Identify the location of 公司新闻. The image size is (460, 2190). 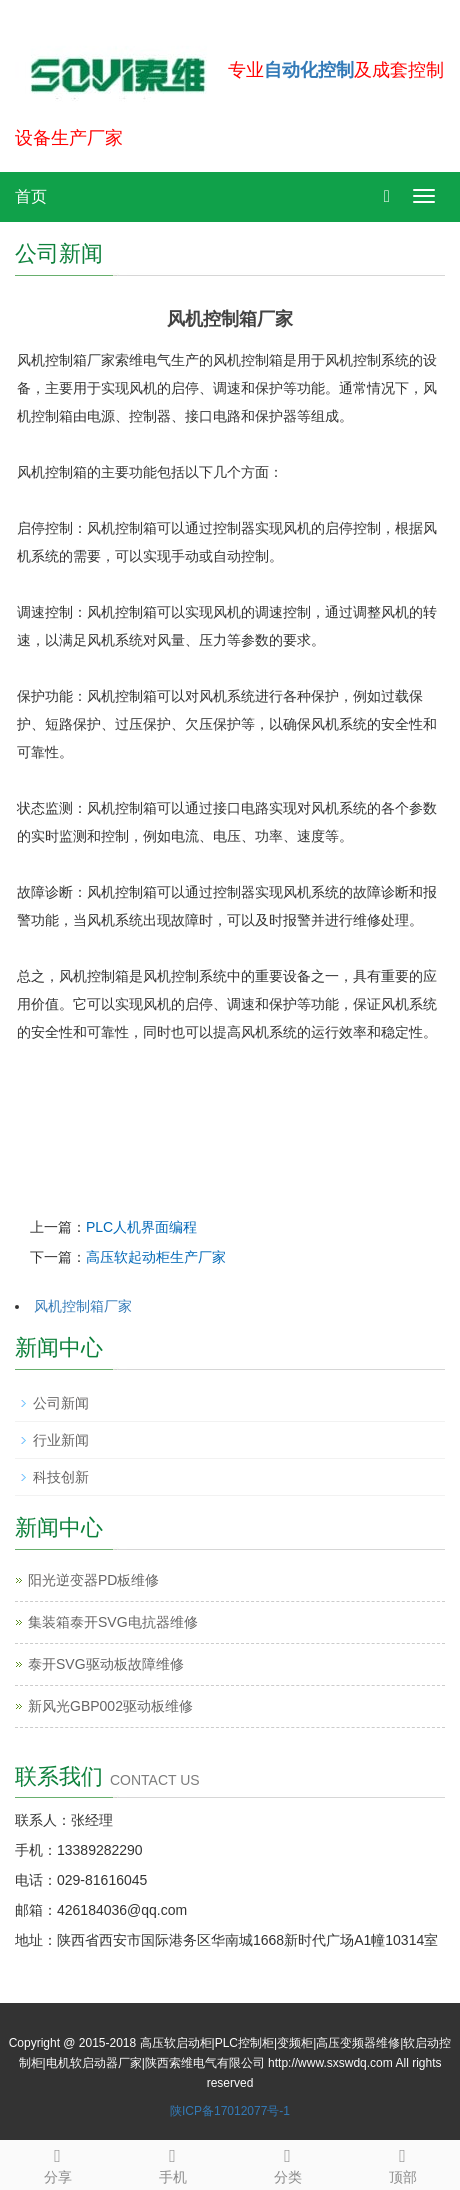
(61, 1403).